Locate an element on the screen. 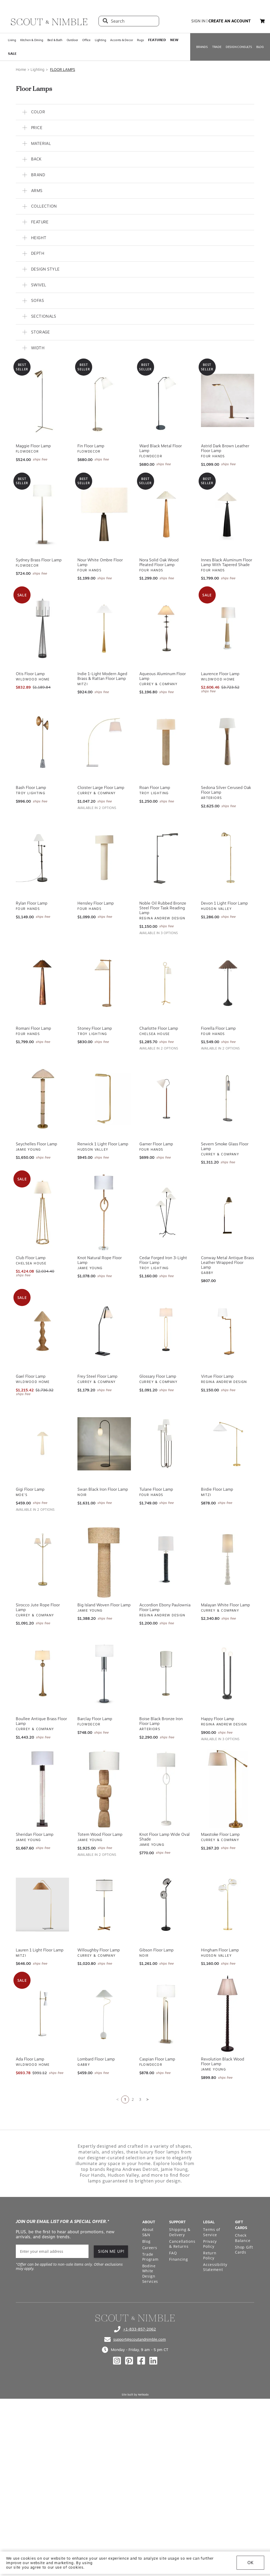 This screenshot has width=270, height=2576. 𝗙𝗘𝗔𝗧𝗨𝗥𝗘𝗗 is located at coordinates (157, 40).